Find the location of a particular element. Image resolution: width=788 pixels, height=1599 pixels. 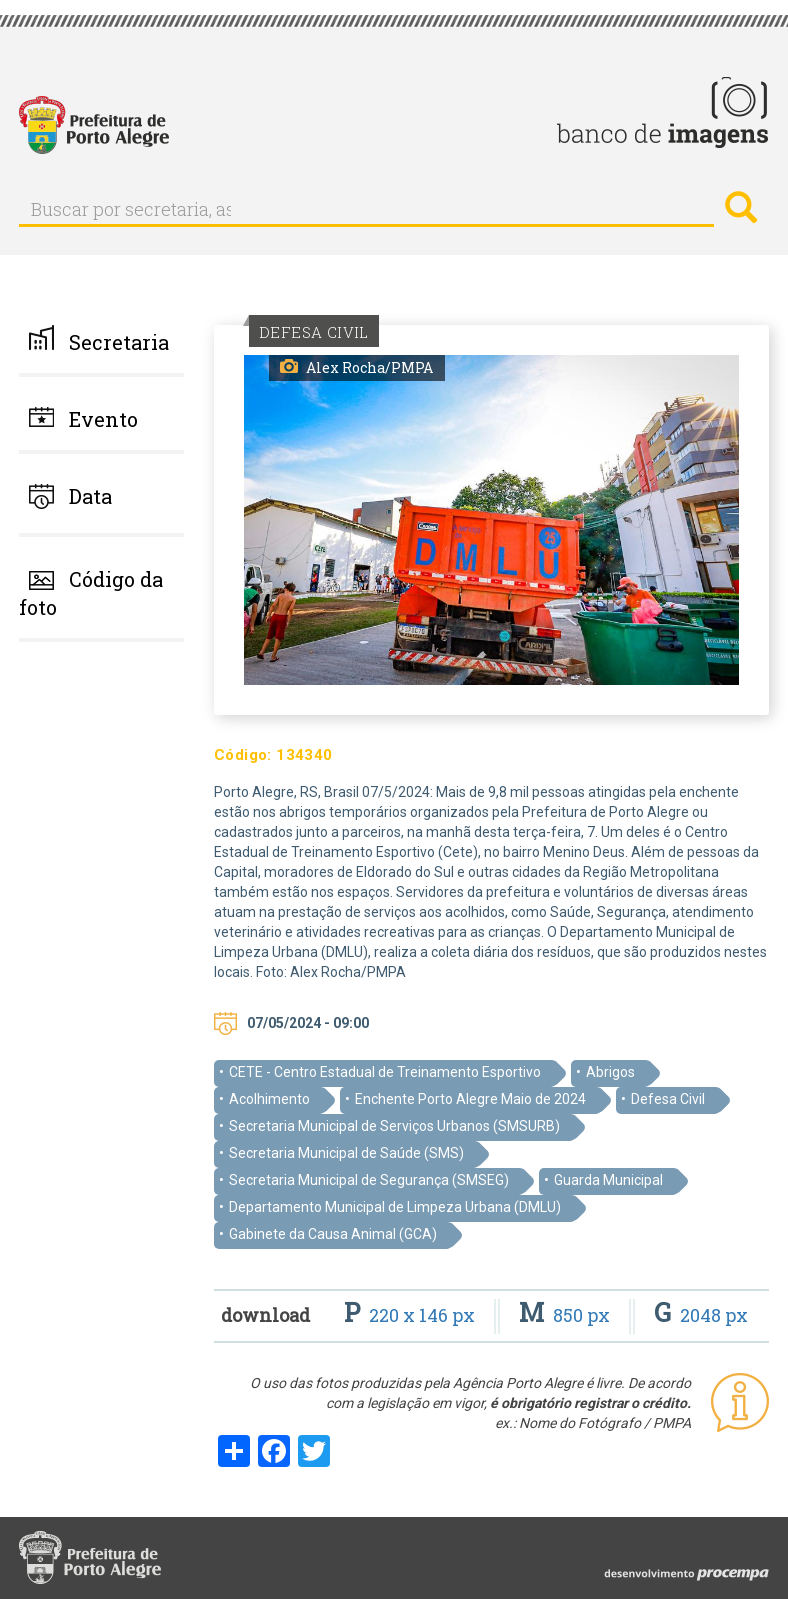

Enchente Porto Alegre Maio de 2024 is located at coordinates (470, 1099).